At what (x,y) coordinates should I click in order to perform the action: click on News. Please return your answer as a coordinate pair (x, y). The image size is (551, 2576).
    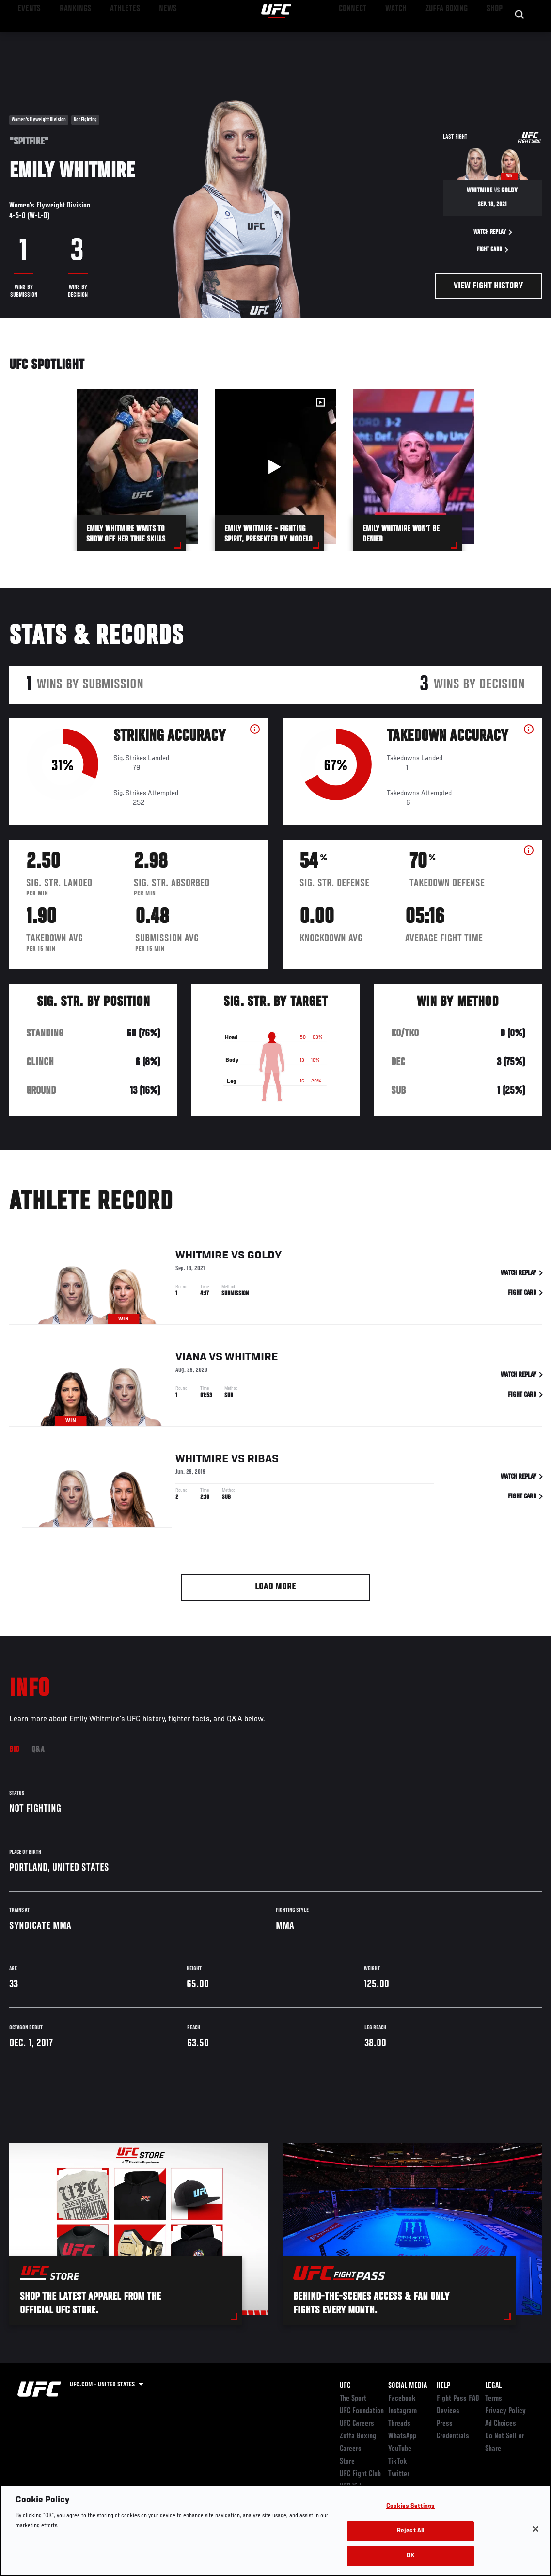
    Looking at the image, I should click on (149, 37).